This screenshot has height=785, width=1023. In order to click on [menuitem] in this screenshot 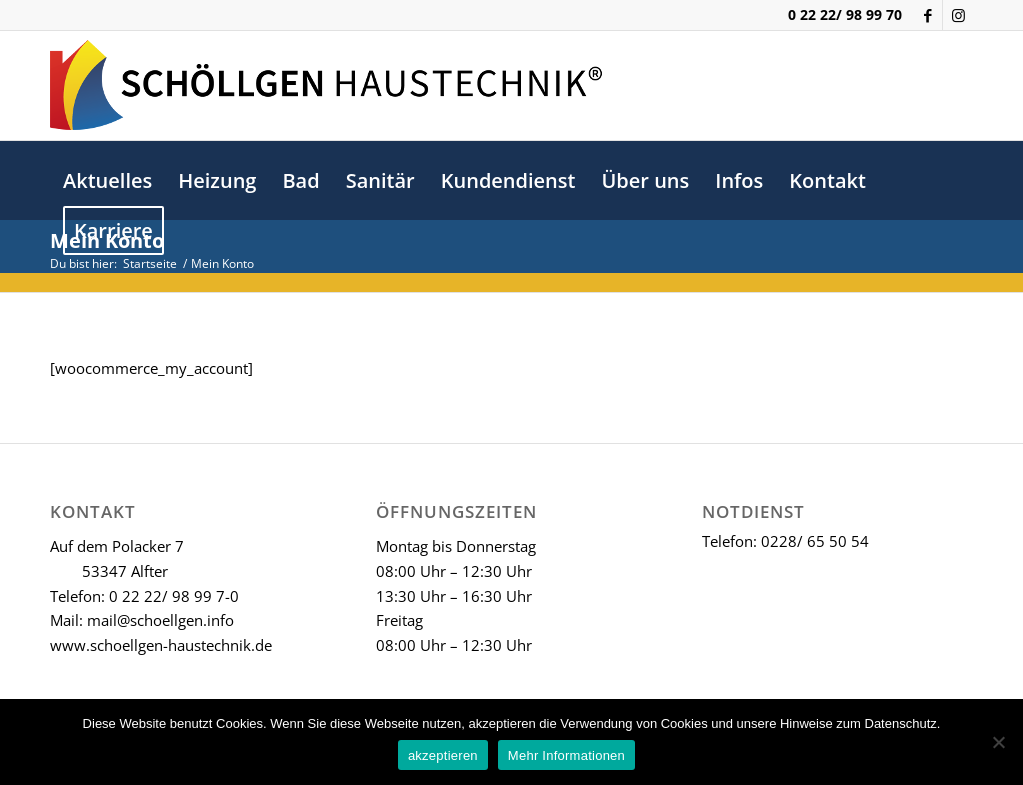, I will do `click(107, 181)`.